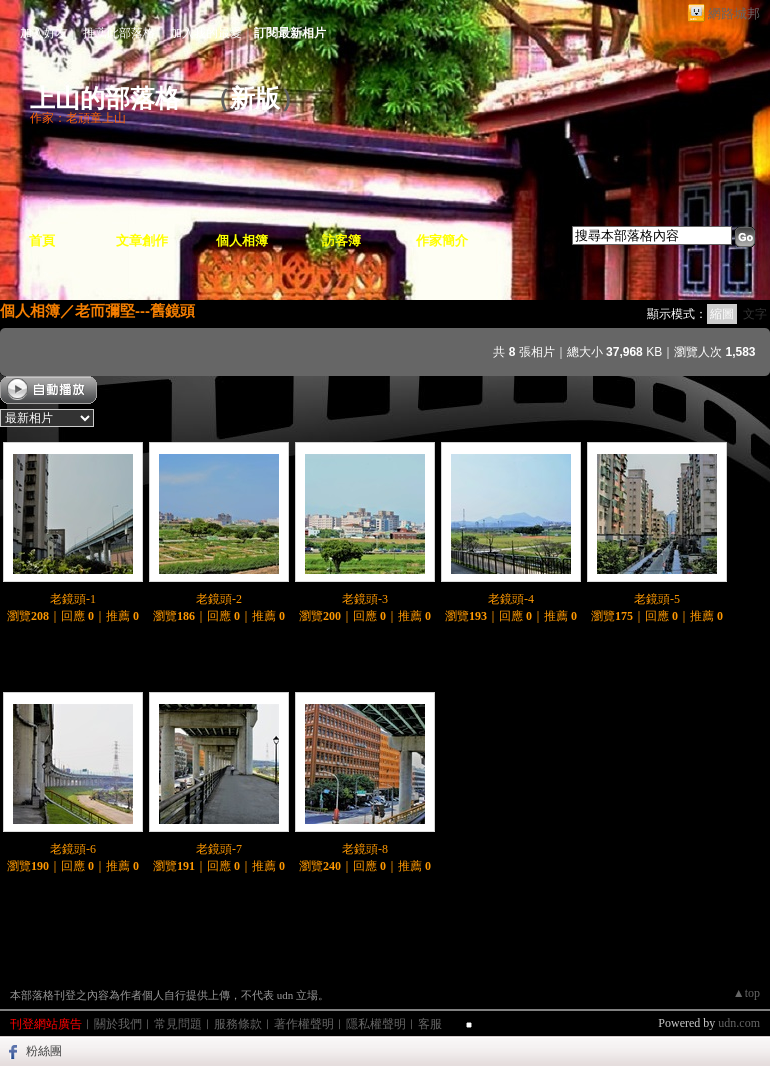 This screenshot has height=1066, width=770. What do you see at coordinates (255, 98) in the screenshot?
I see `新版` at bounding box center [255, 98].